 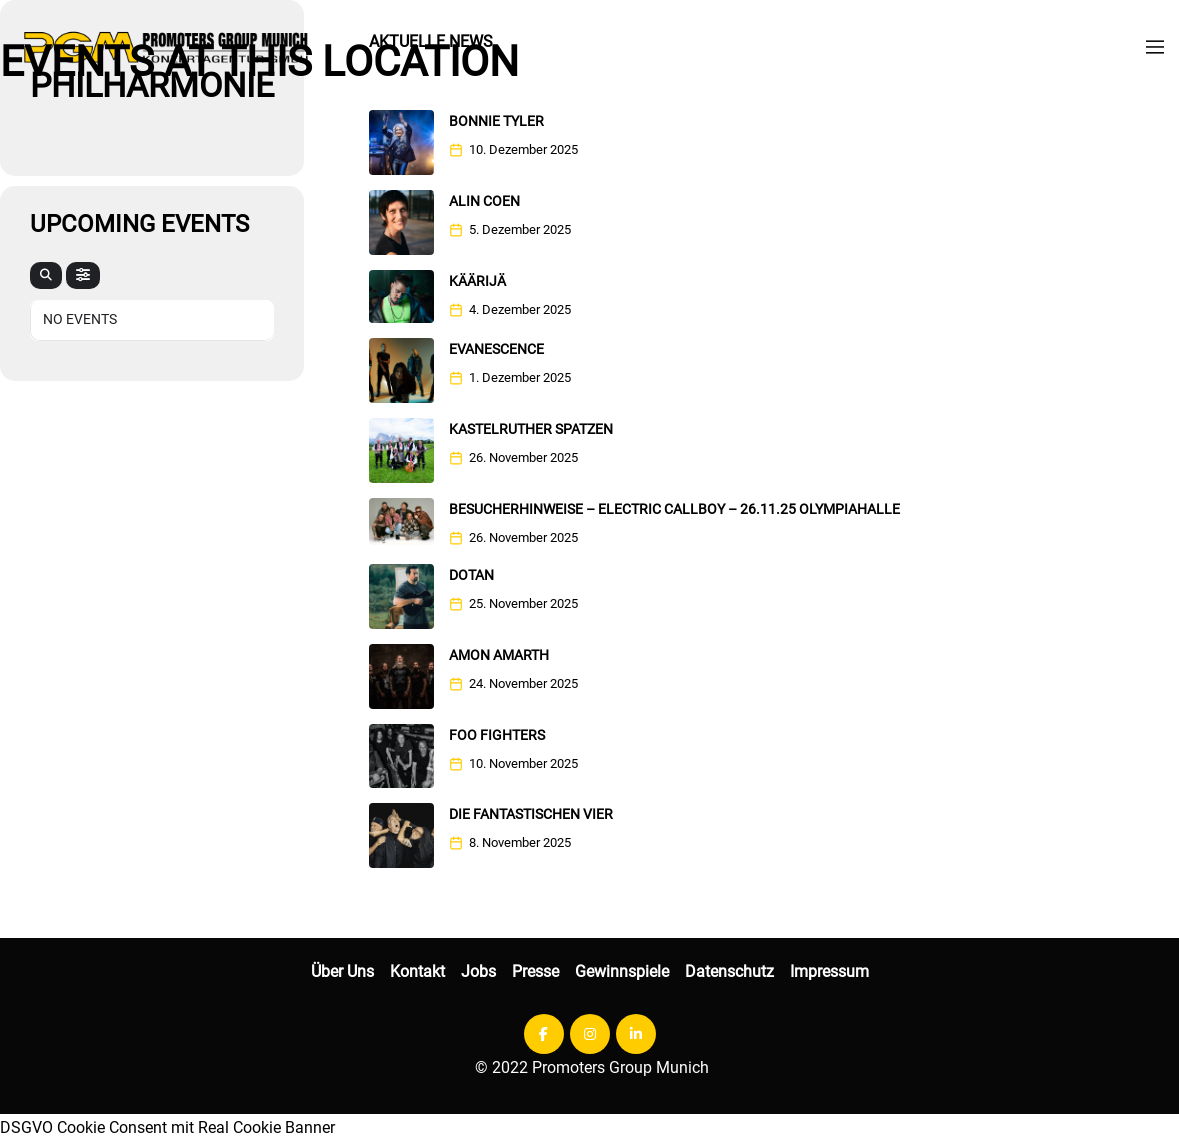 What do you see at coordinates (496, 121) in the screenshot?
I see `Bonnie Tyler` at bounding box center [496, 121].